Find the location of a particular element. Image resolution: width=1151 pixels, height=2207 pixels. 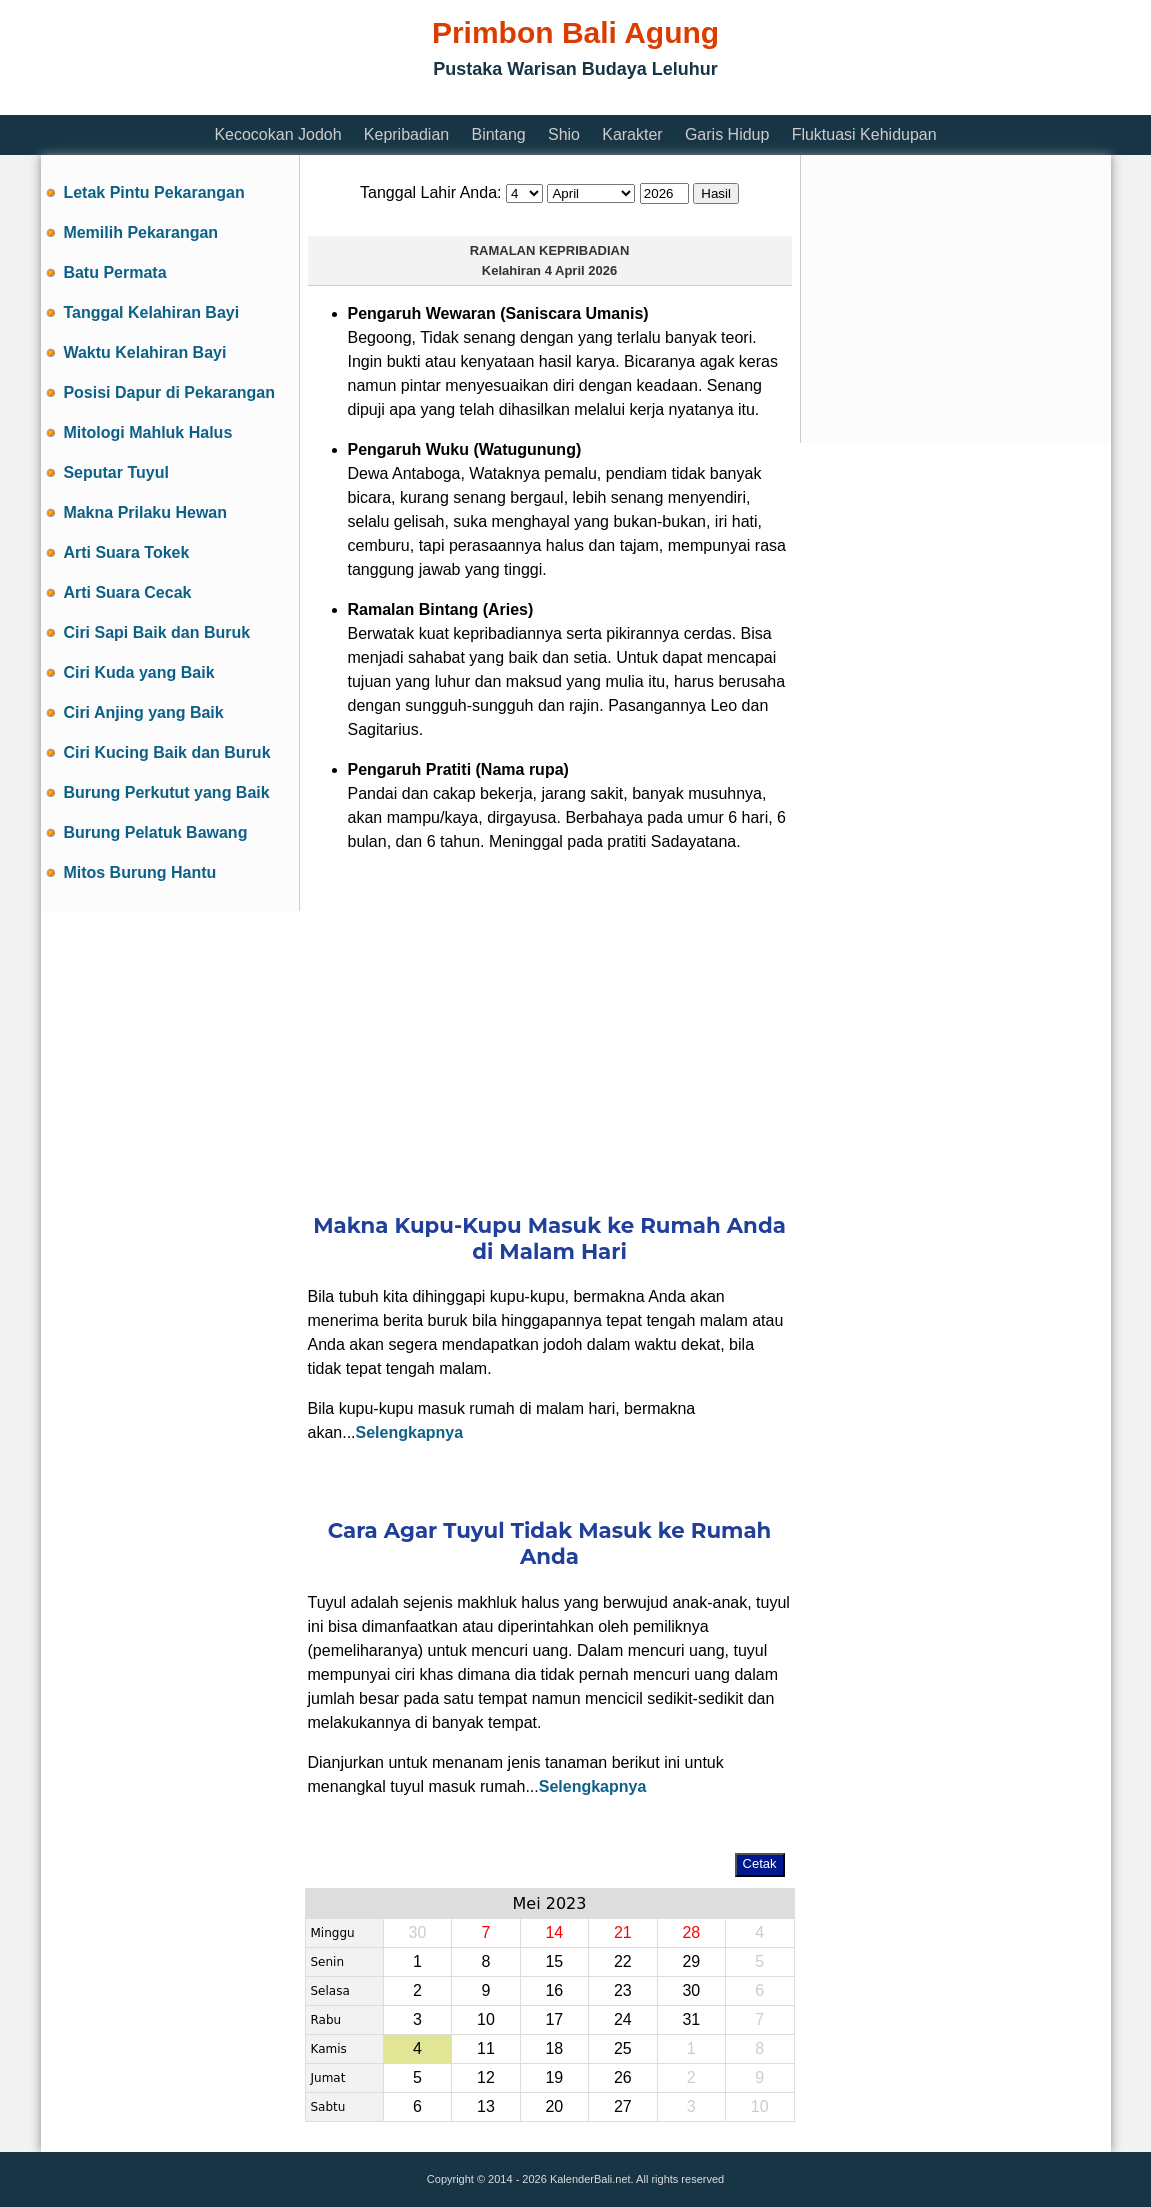

Mitologi Mahluk Halus is located at coordinates (147, 432).